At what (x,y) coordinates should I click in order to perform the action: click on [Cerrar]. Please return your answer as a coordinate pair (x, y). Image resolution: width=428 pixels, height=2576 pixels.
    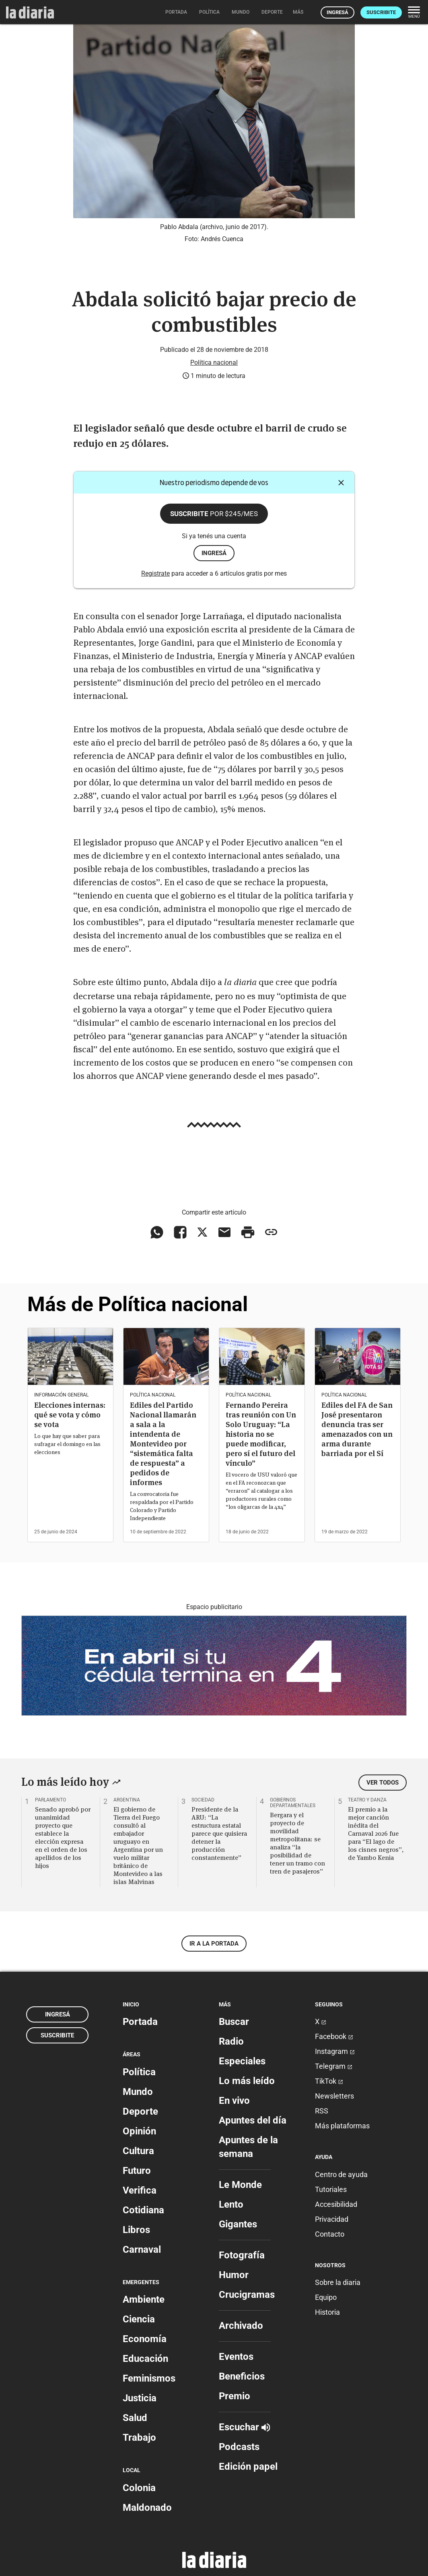
    Looking at the image, I should click on (341, 482).